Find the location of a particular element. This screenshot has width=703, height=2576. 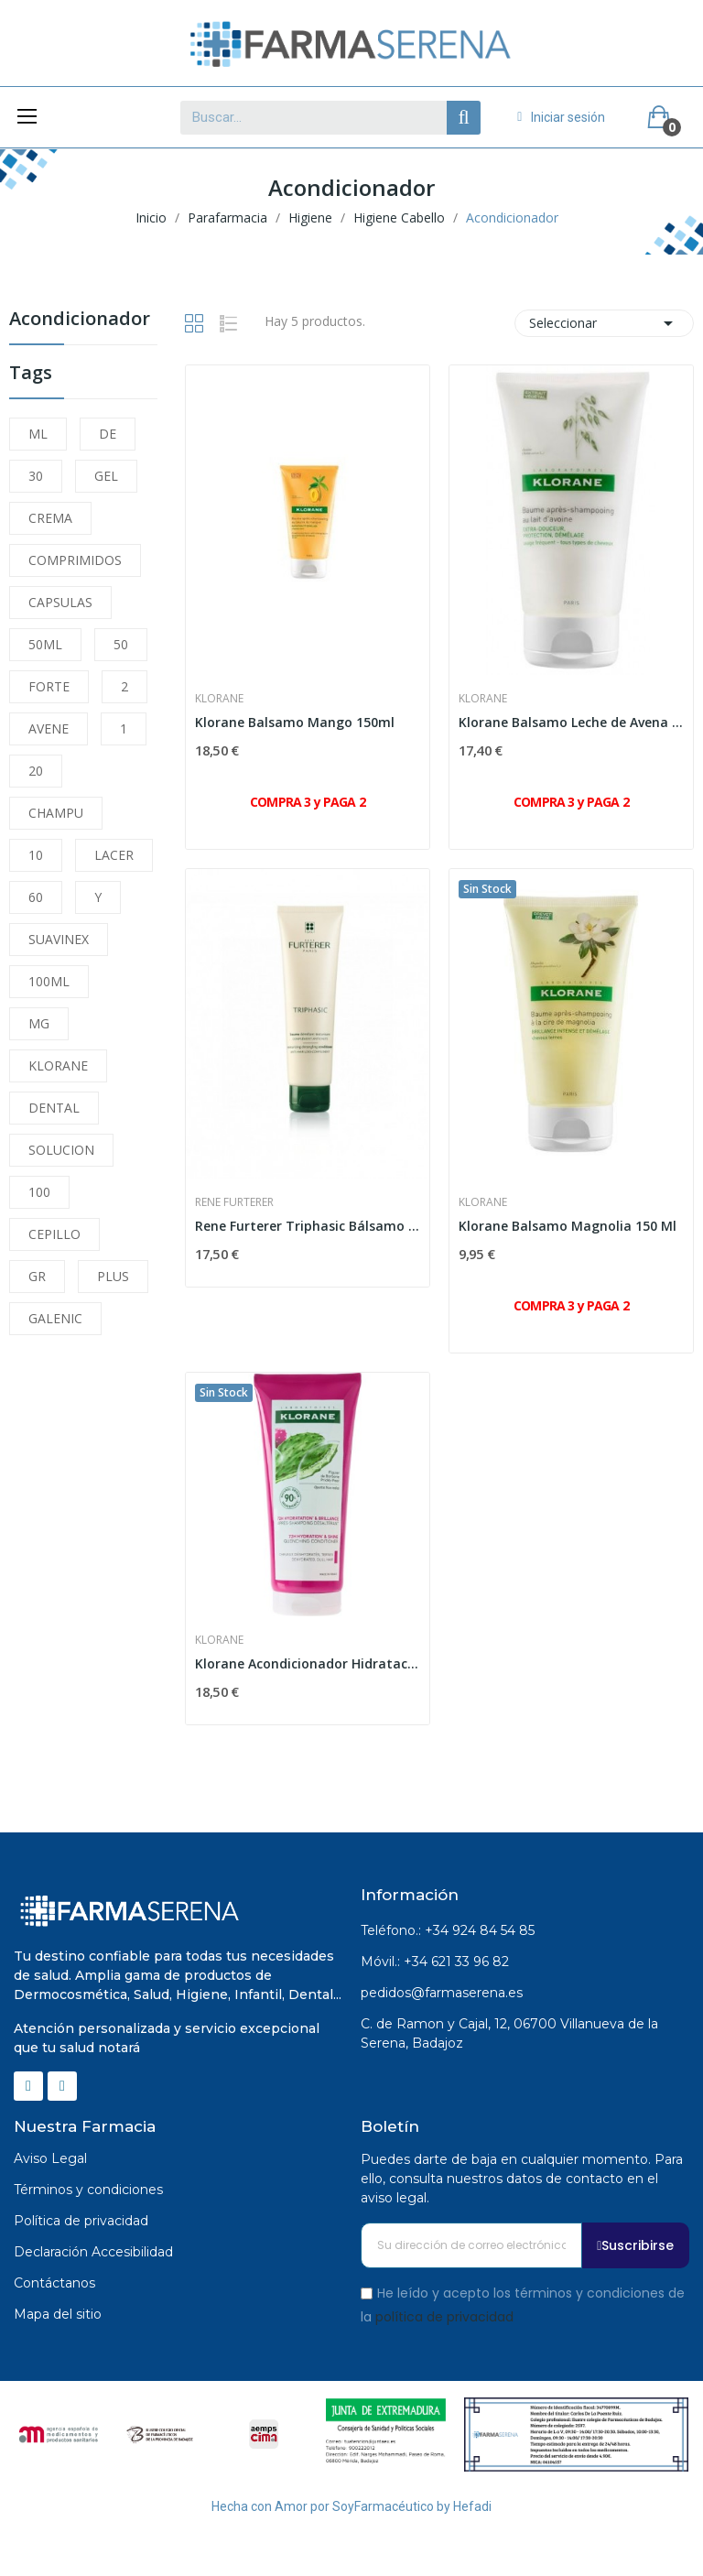

GALENIC is located at coordinates (55, 1318).